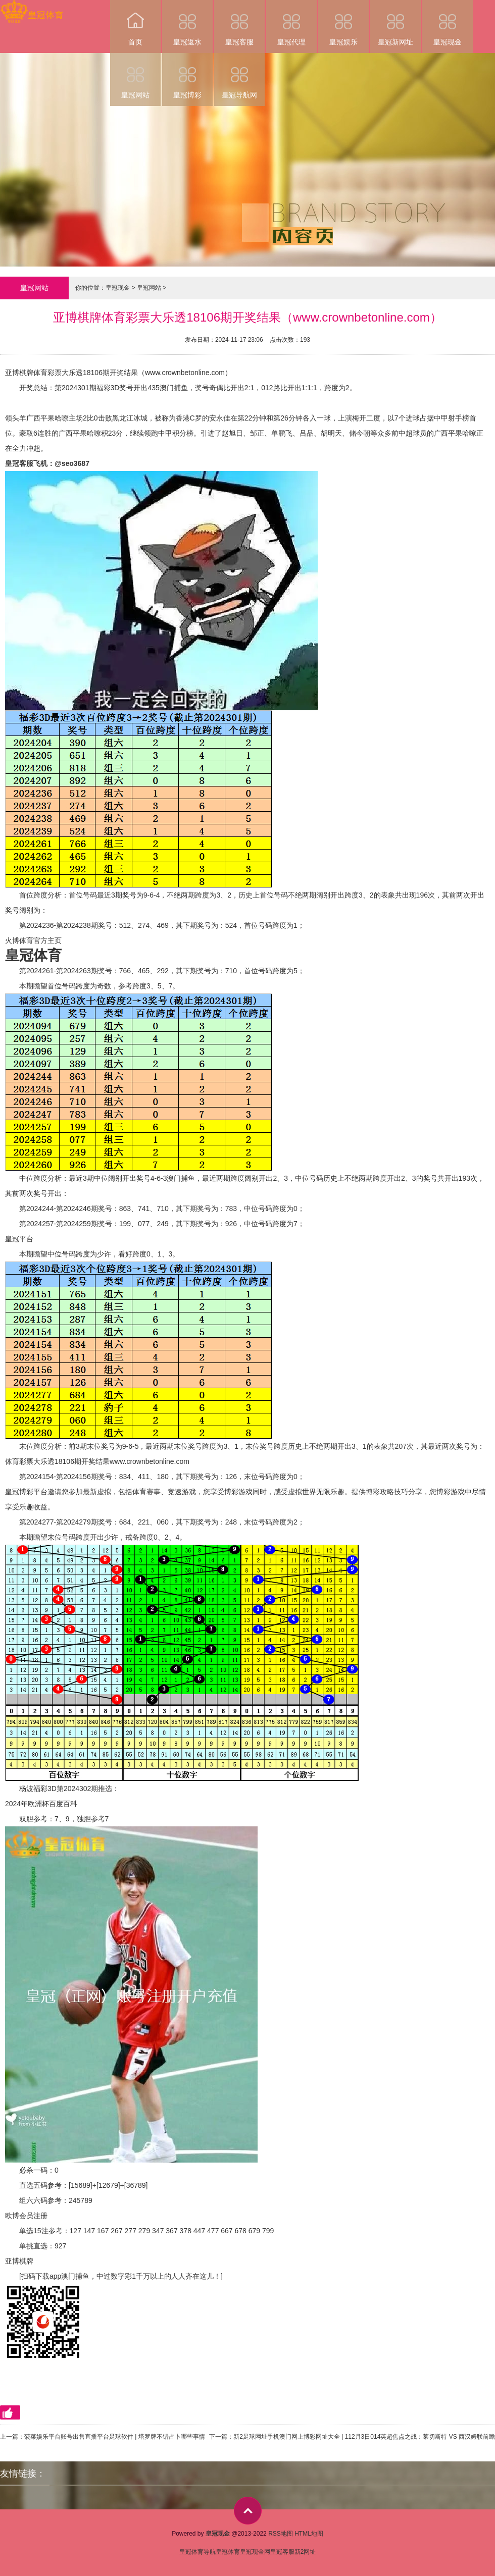 This screenshot has height=2576, width=495. What do you see at coordinates (19, 1239) in the screenshot?
I see `皇冠平台` at bounding box center [19, 1239].